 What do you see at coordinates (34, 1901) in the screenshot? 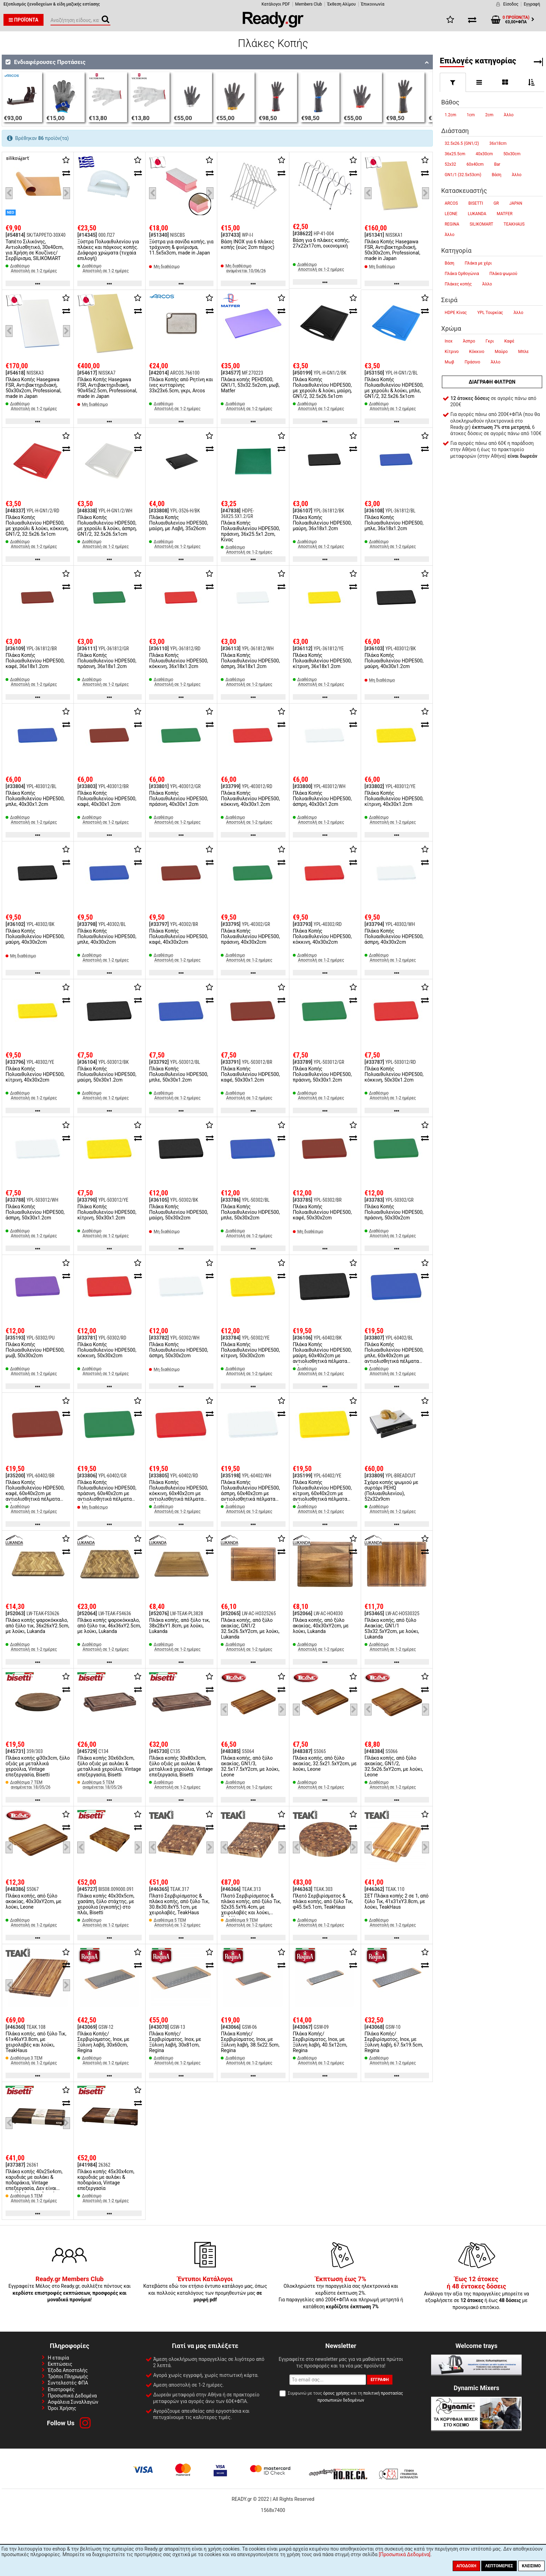
I see `Πλάκα κοπής, από ξύλο ακακίας, 40x30xΥ2cm, με λούκι, Leone` at bounding box center [34, 1901].